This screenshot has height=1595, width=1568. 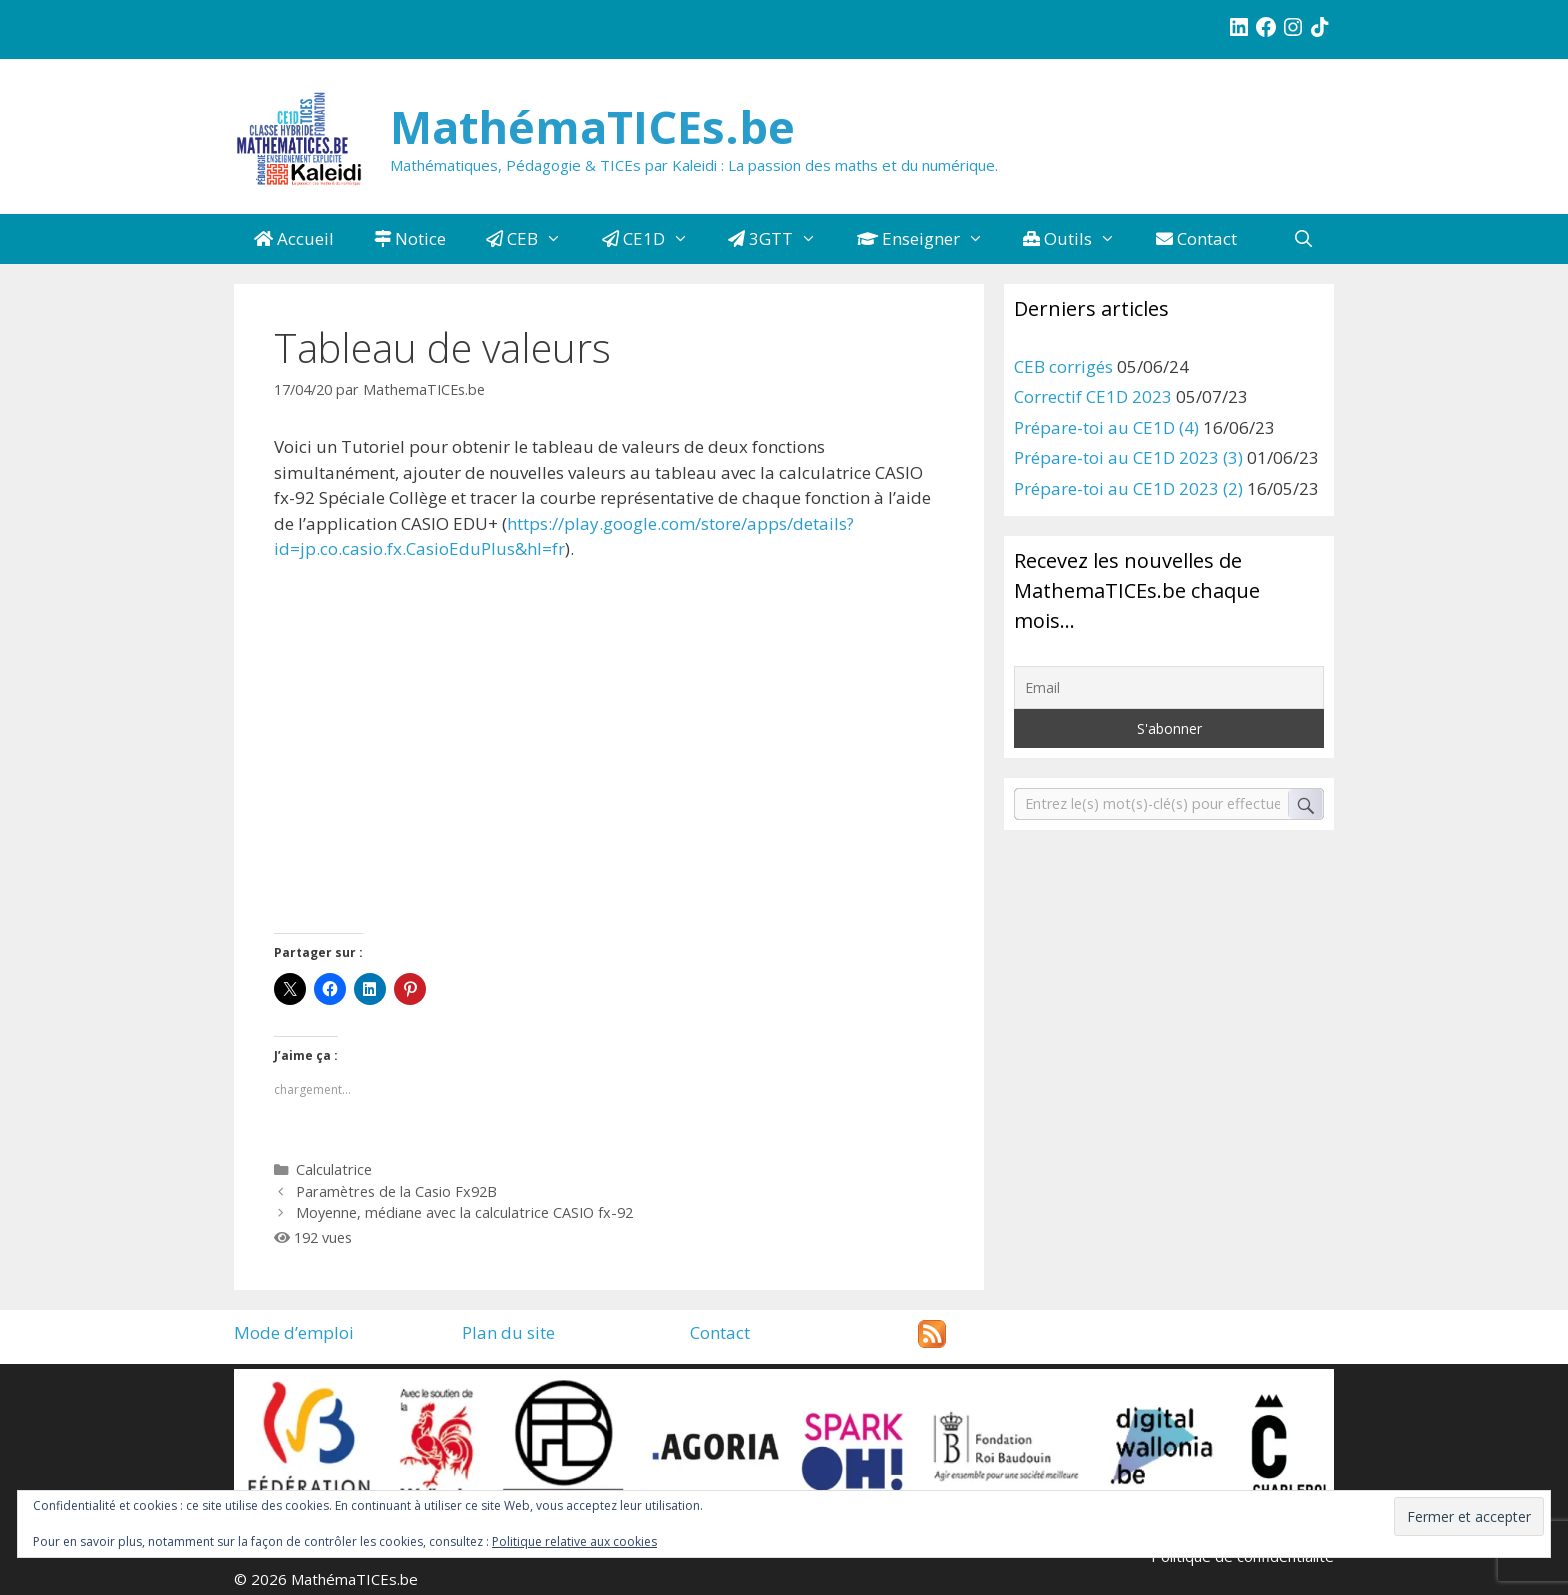 What do you see at coordinates (1128, 488) in the screenshot?
I see `Prépare-toi au CE1D 2023 (2)` at bounding box center [1128, 488].